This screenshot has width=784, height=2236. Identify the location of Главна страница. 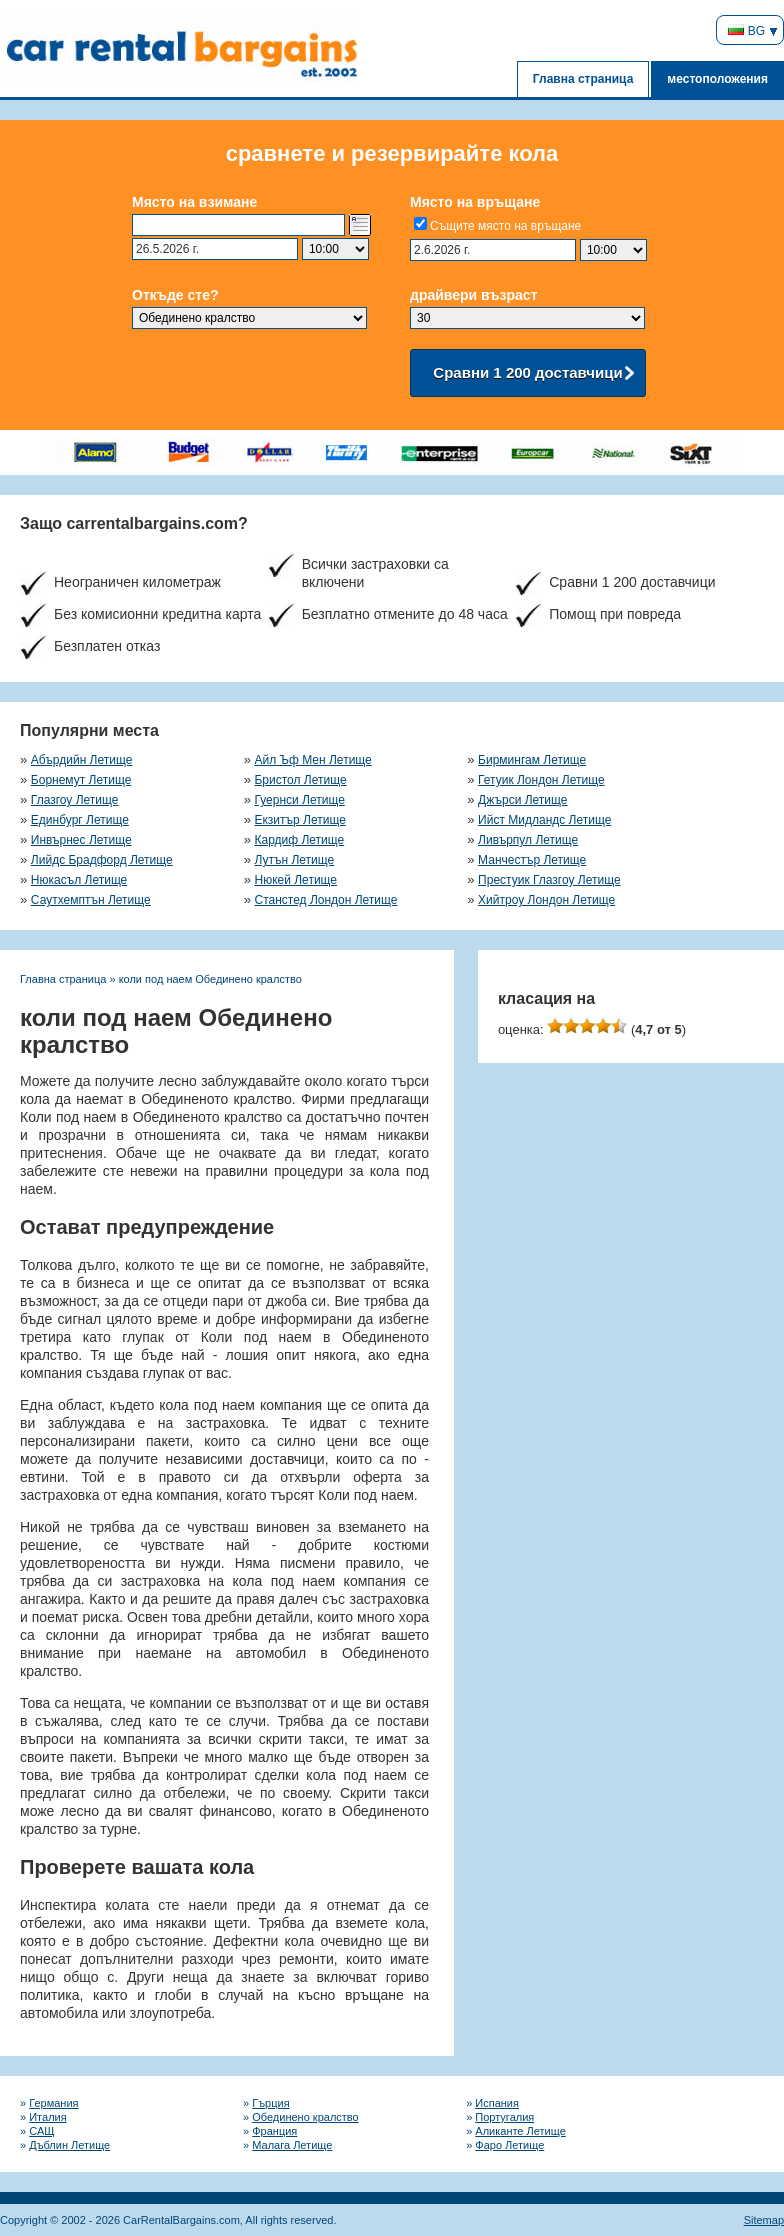
(583, 79).